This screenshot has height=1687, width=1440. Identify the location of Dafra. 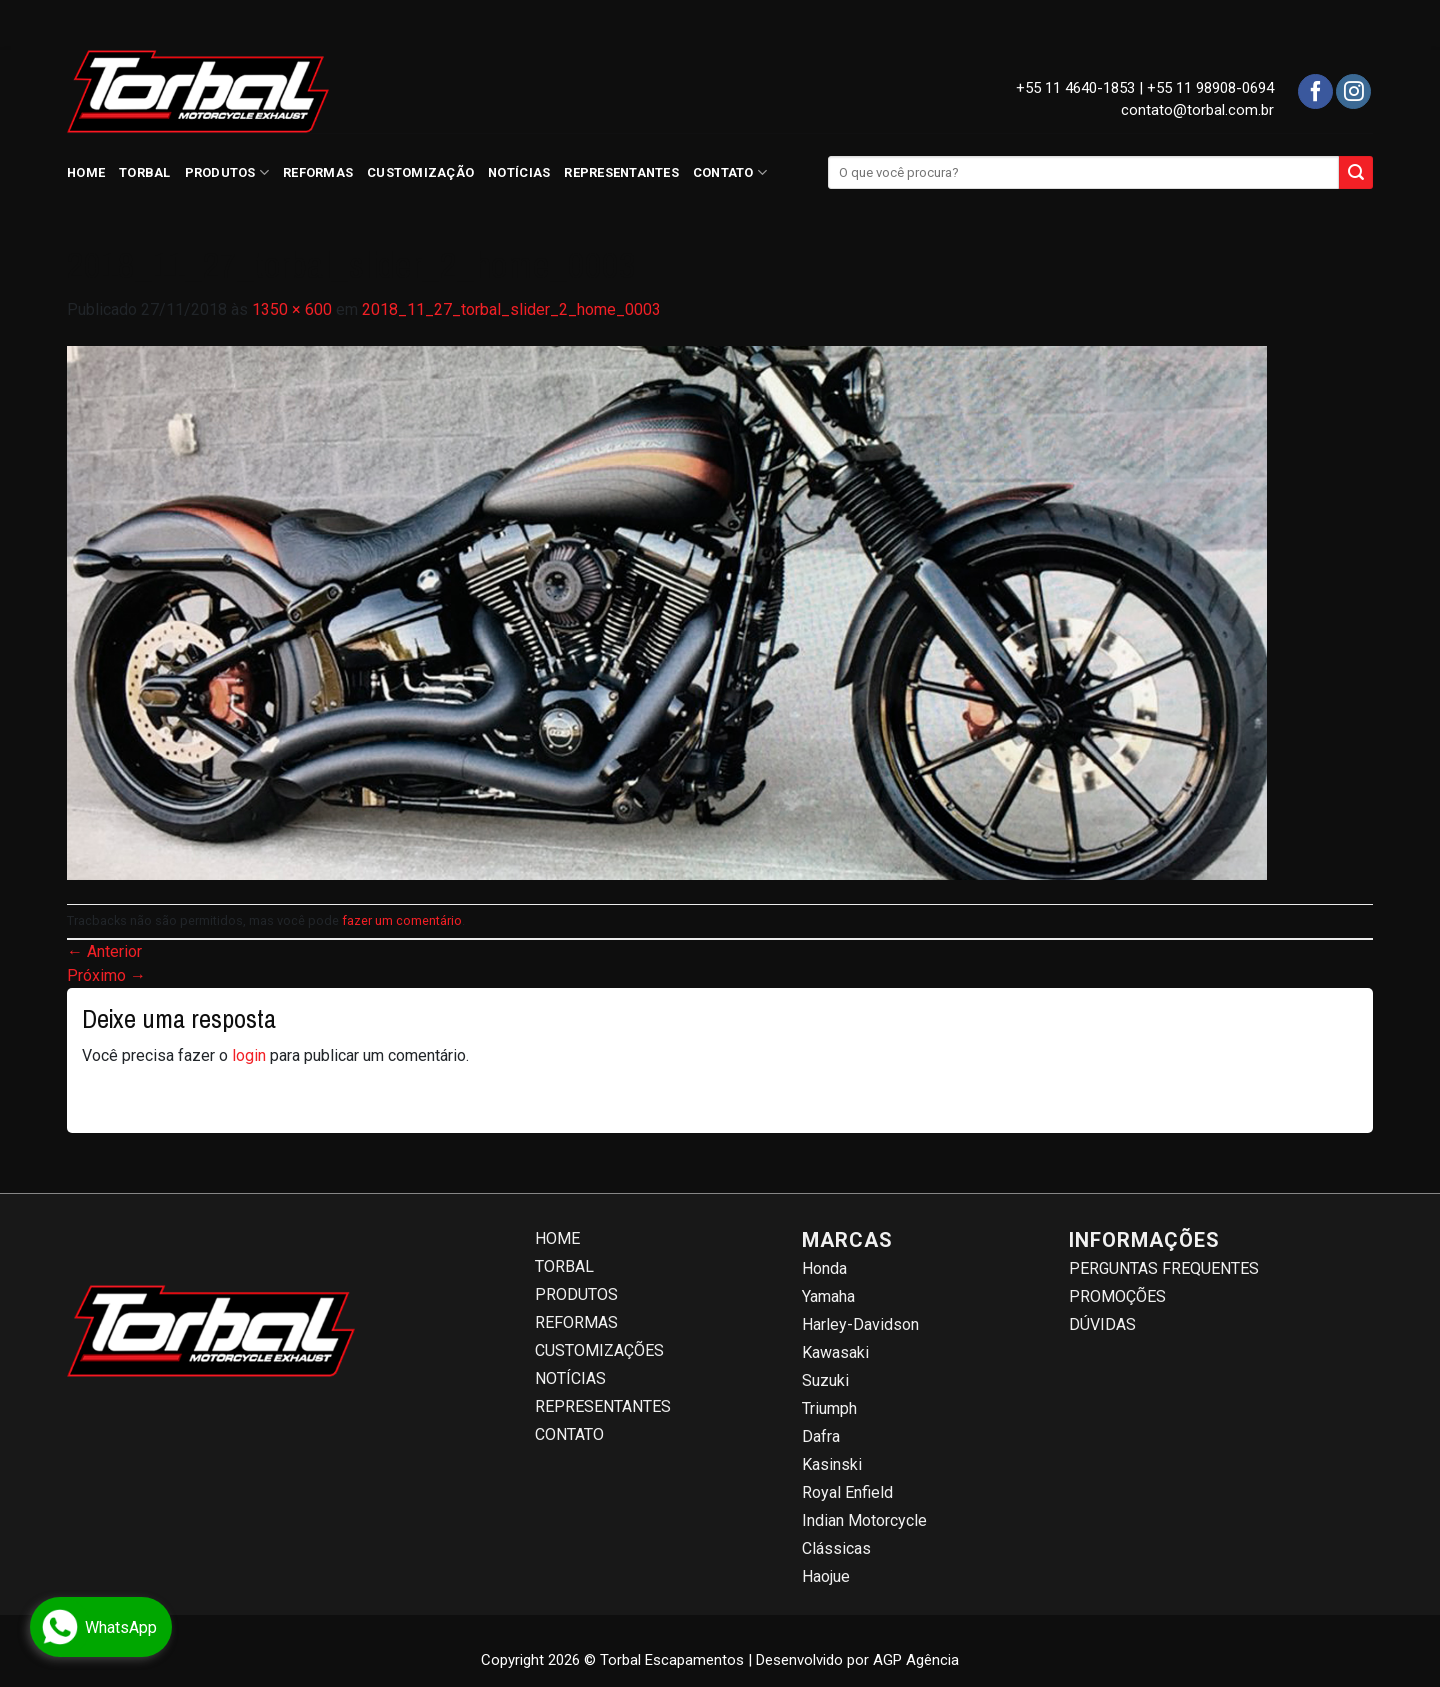
(821, 1436).